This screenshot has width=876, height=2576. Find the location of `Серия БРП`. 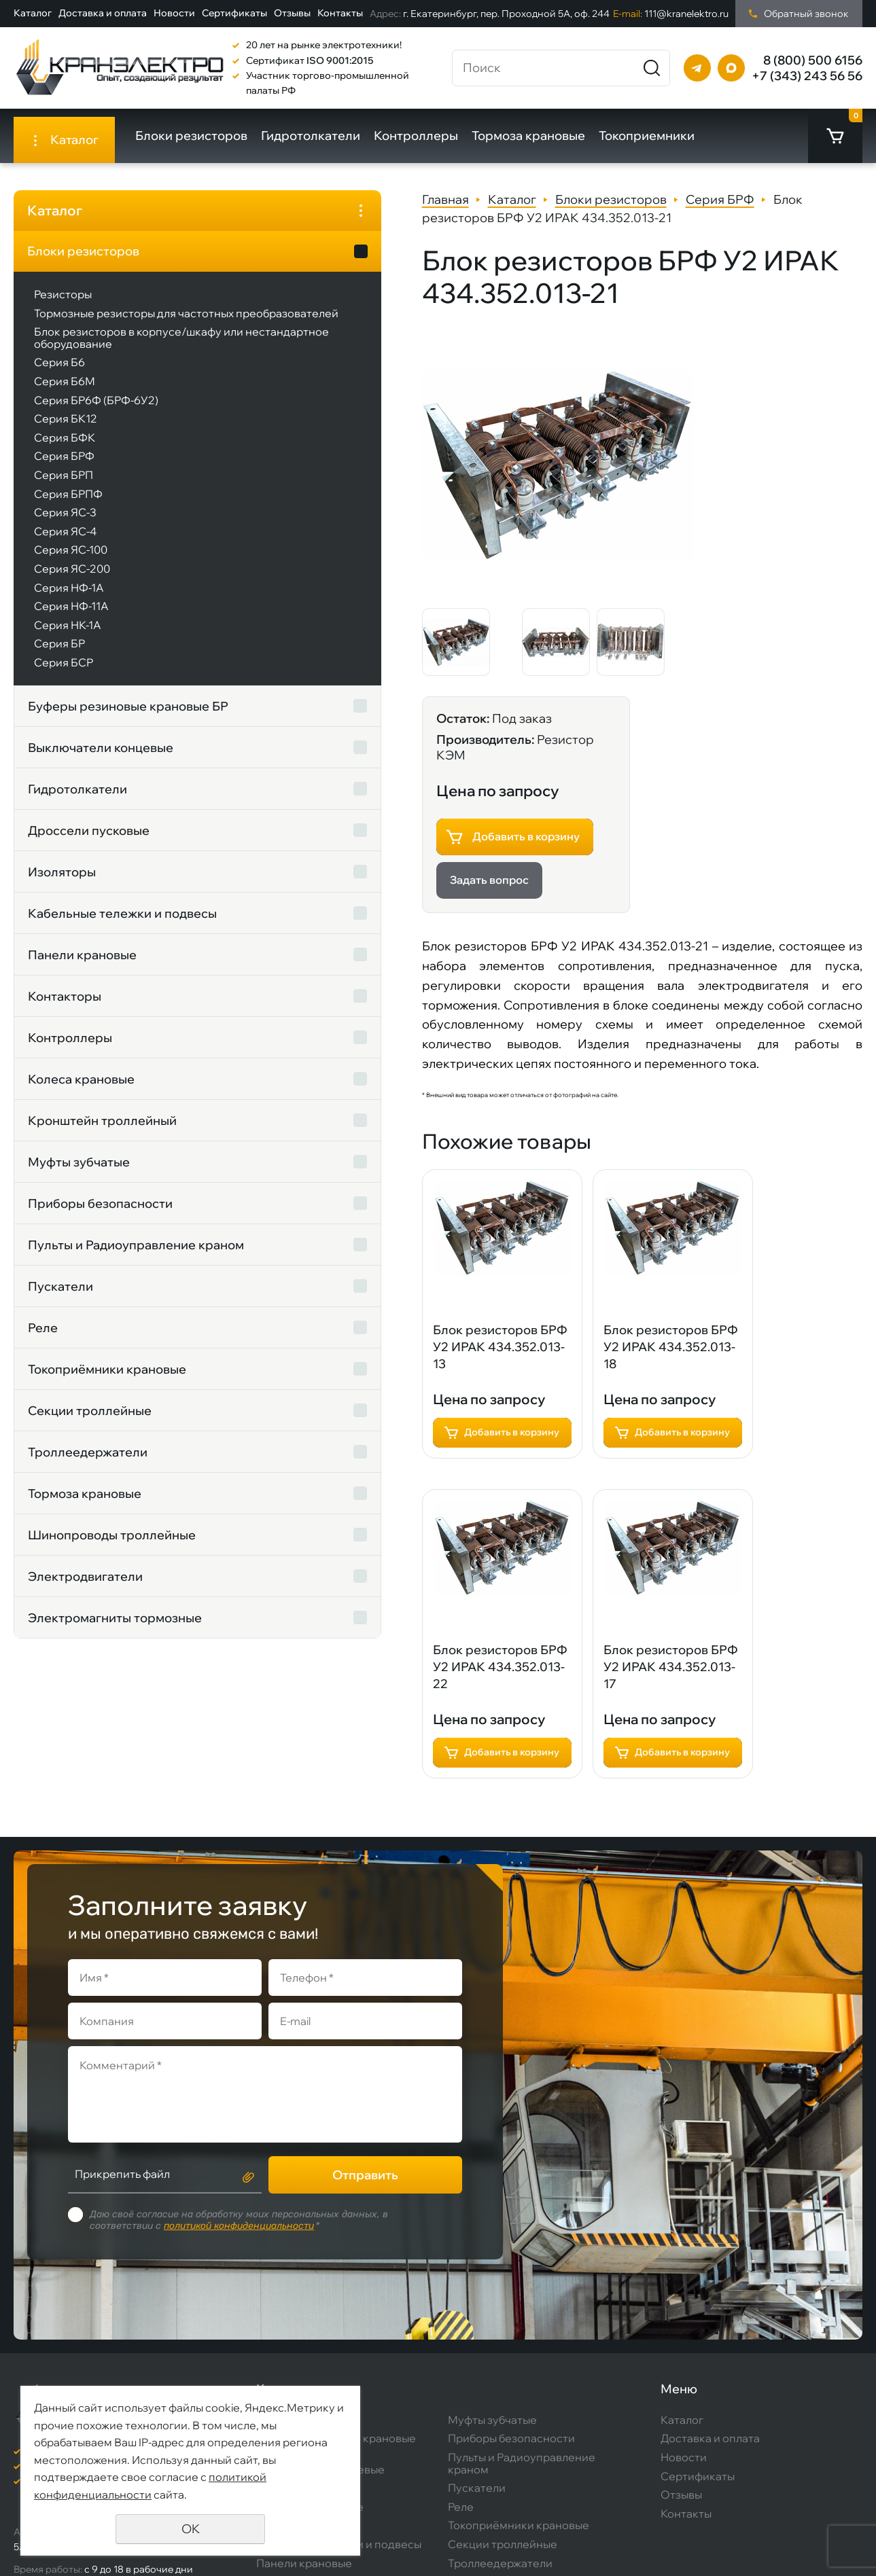

Серия БРП is located at coordinates (63, 487).